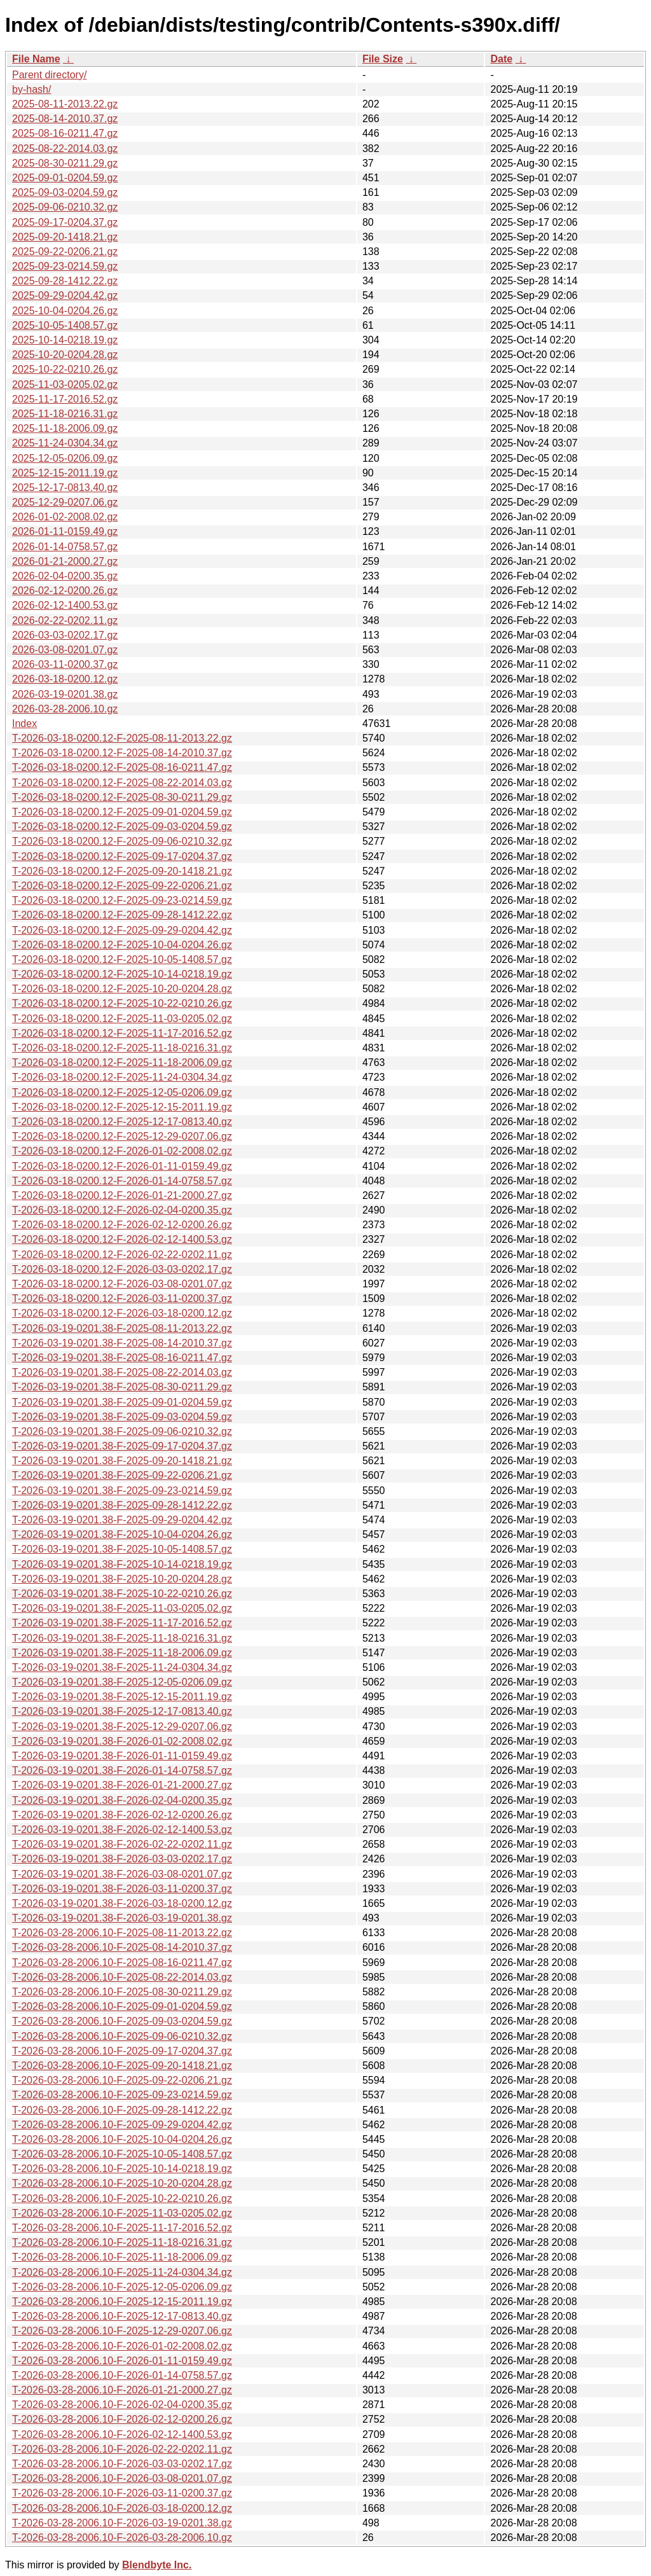  What do you see at coordinates (122, 1446) in the screenshot?
I see `T-2026-03-19-0201.38-F-2025-09-17-0204.37.gz` at bounding box center [122, 1446].